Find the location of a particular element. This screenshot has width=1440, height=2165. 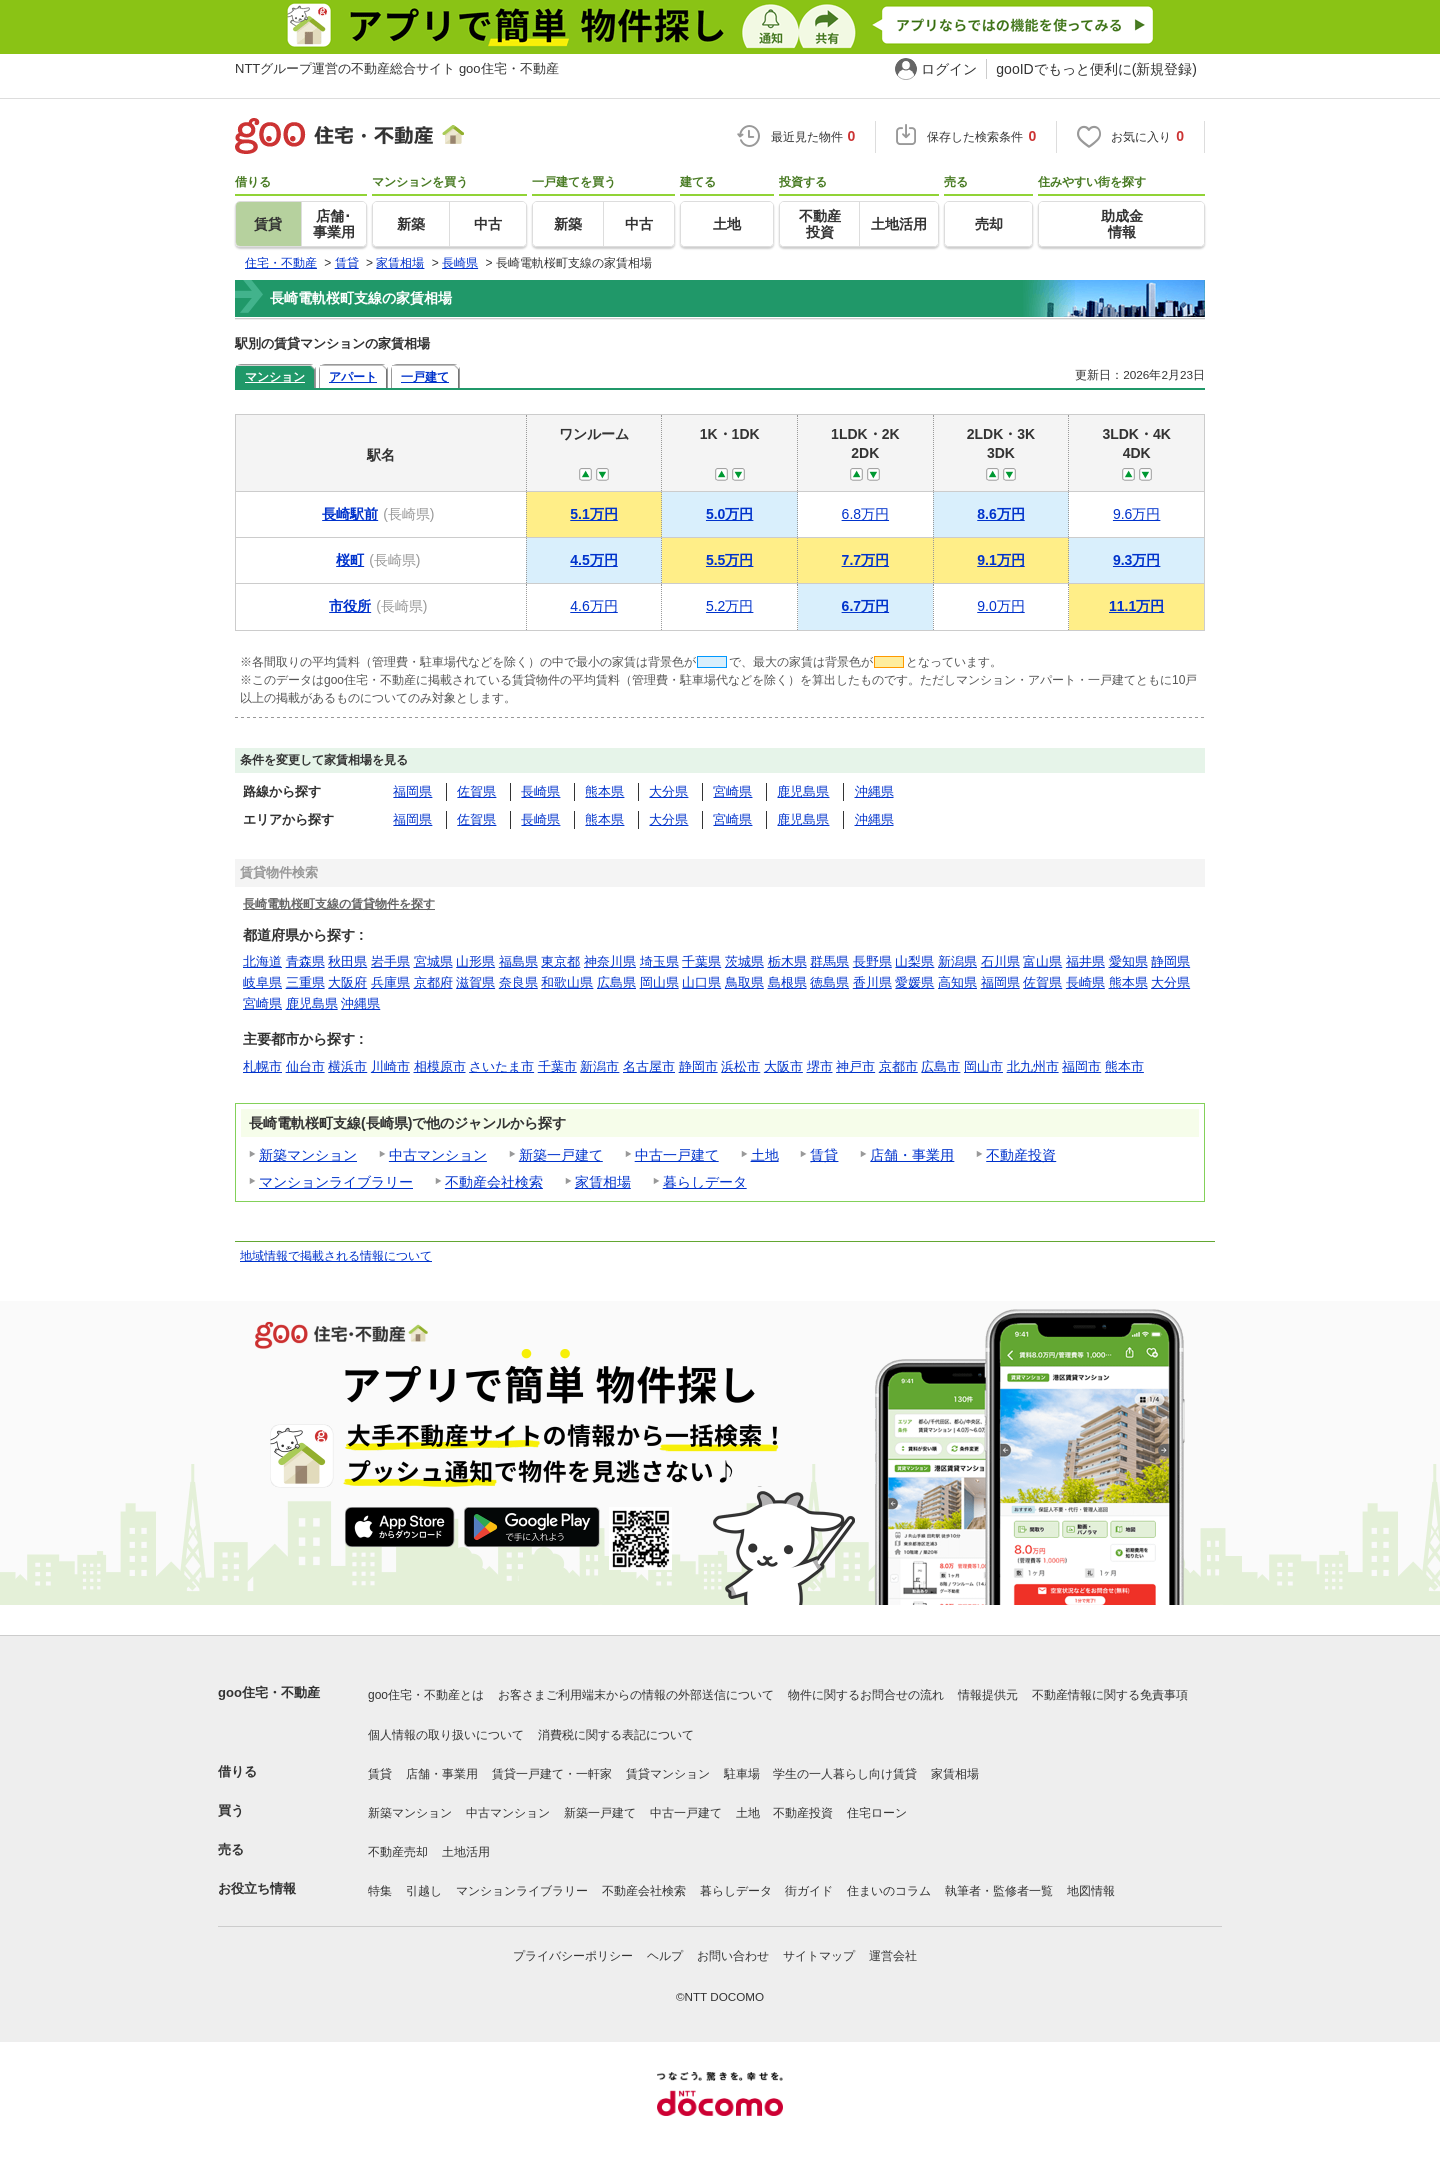

サイトマップ is located at coordinates (819, 1956).